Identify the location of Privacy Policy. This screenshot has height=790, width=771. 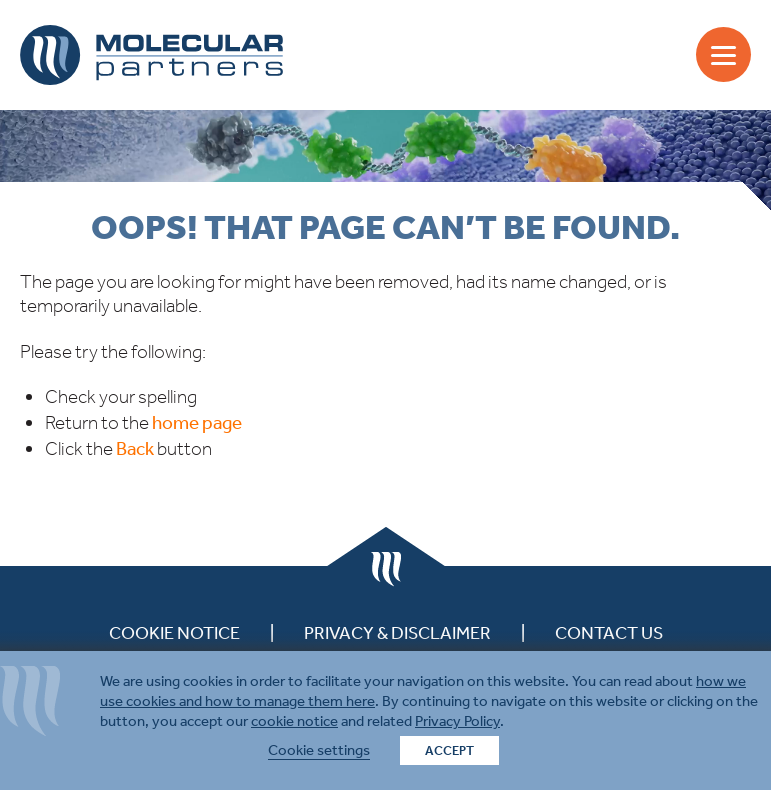
(457, 721).